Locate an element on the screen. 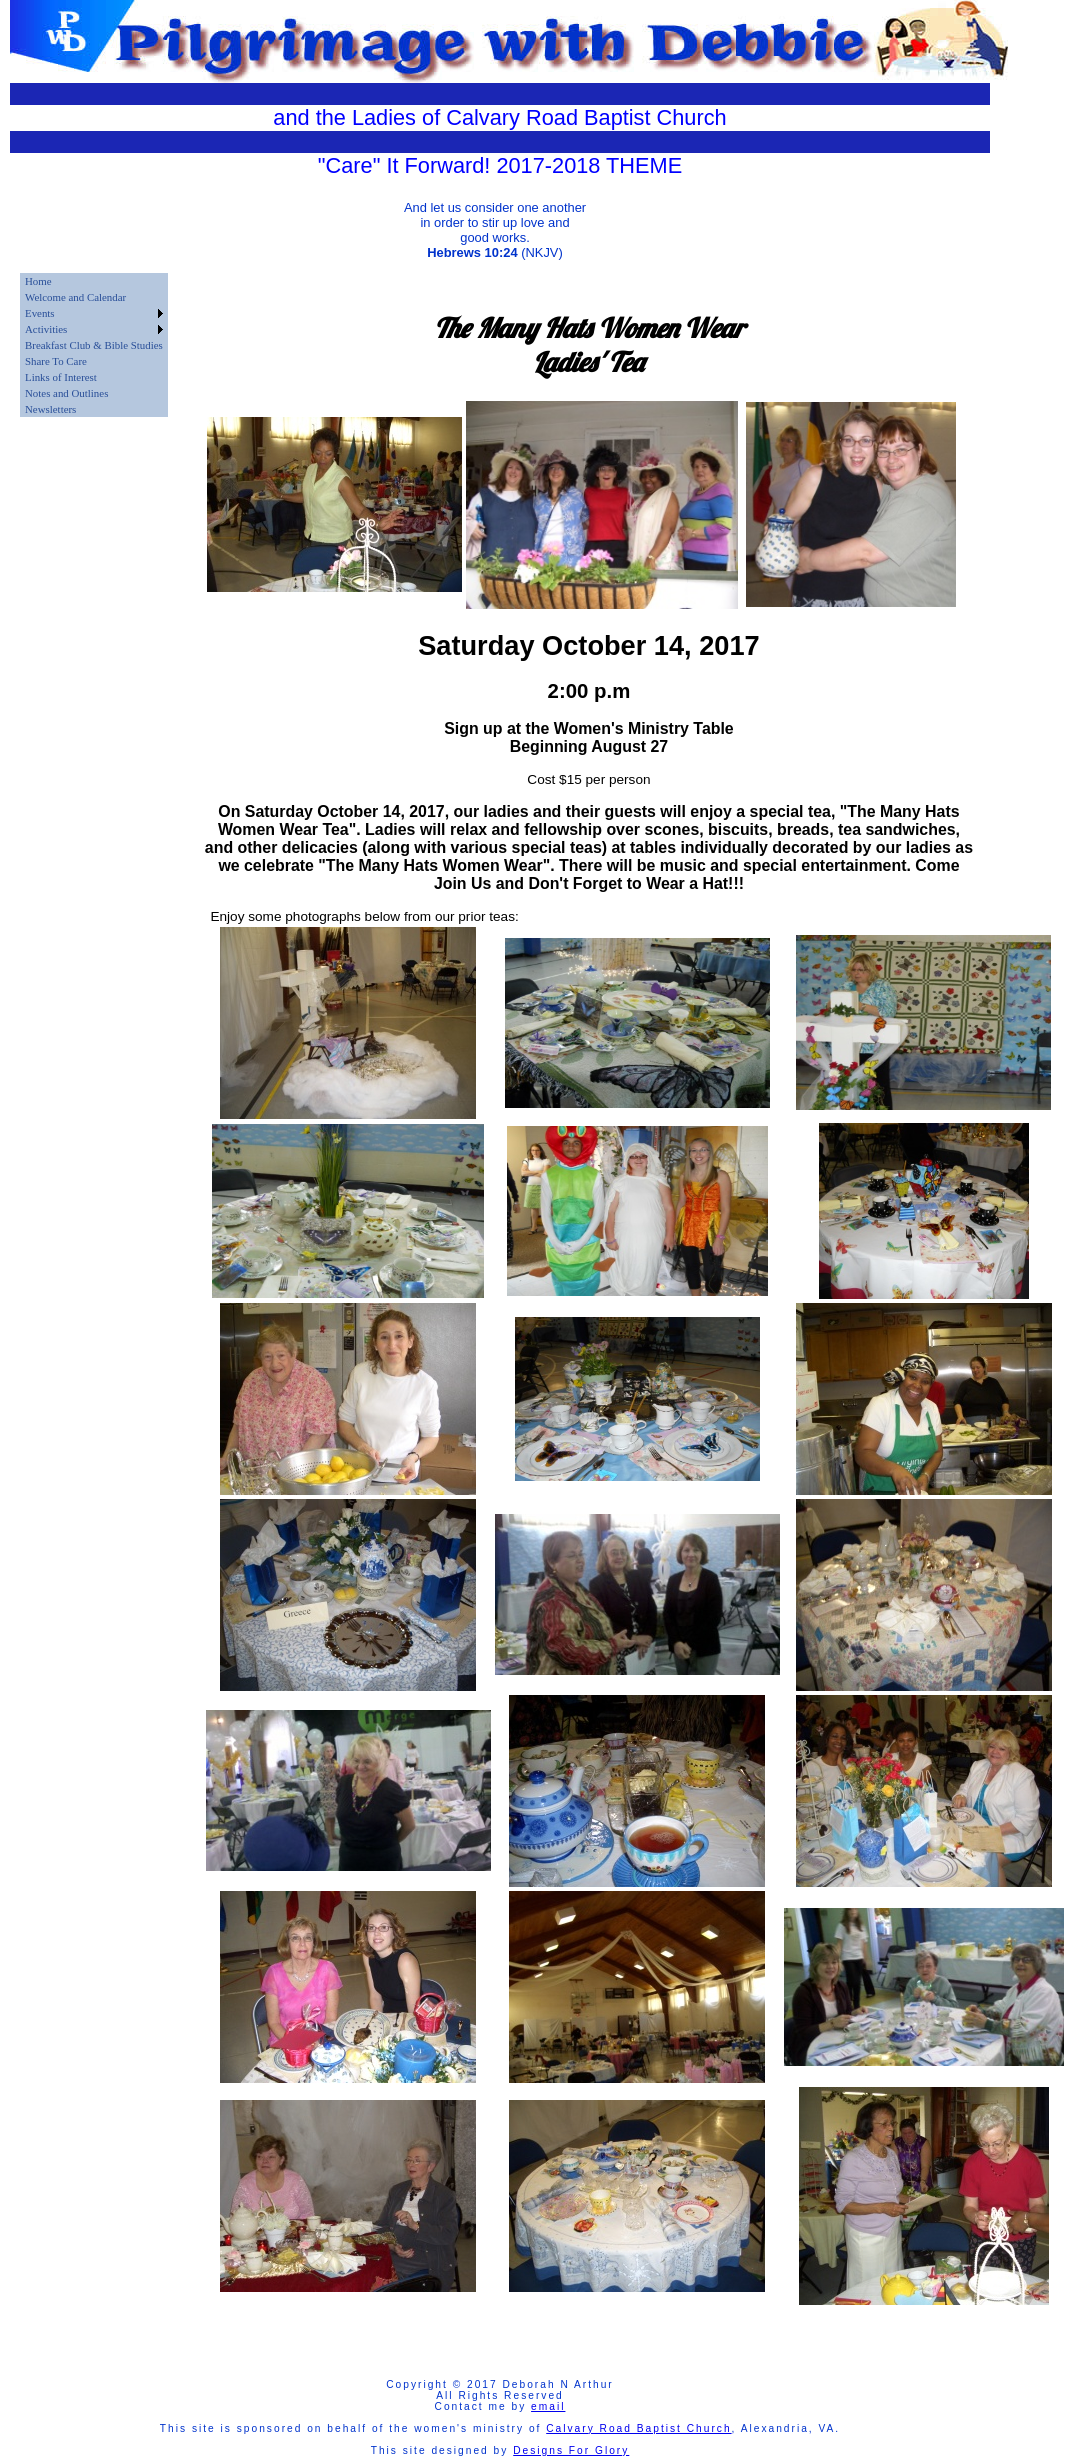 Image resolution: width=1067 pixels, height=2456 pixels. Designs For Glory is located at coordinates (571, 2450).